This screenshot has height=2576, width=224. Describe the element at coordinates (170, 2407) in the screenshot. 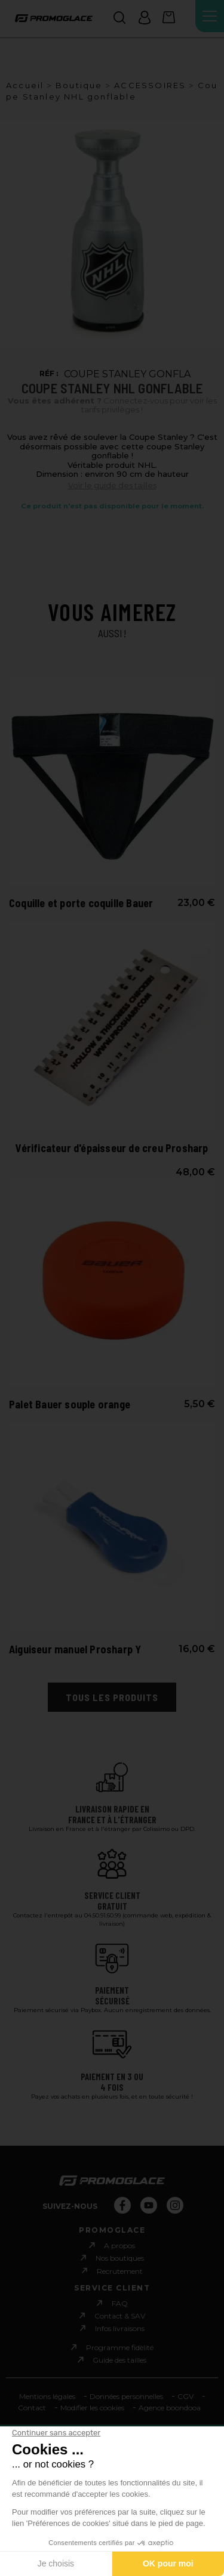

I see `Agence boondooa` at that location.